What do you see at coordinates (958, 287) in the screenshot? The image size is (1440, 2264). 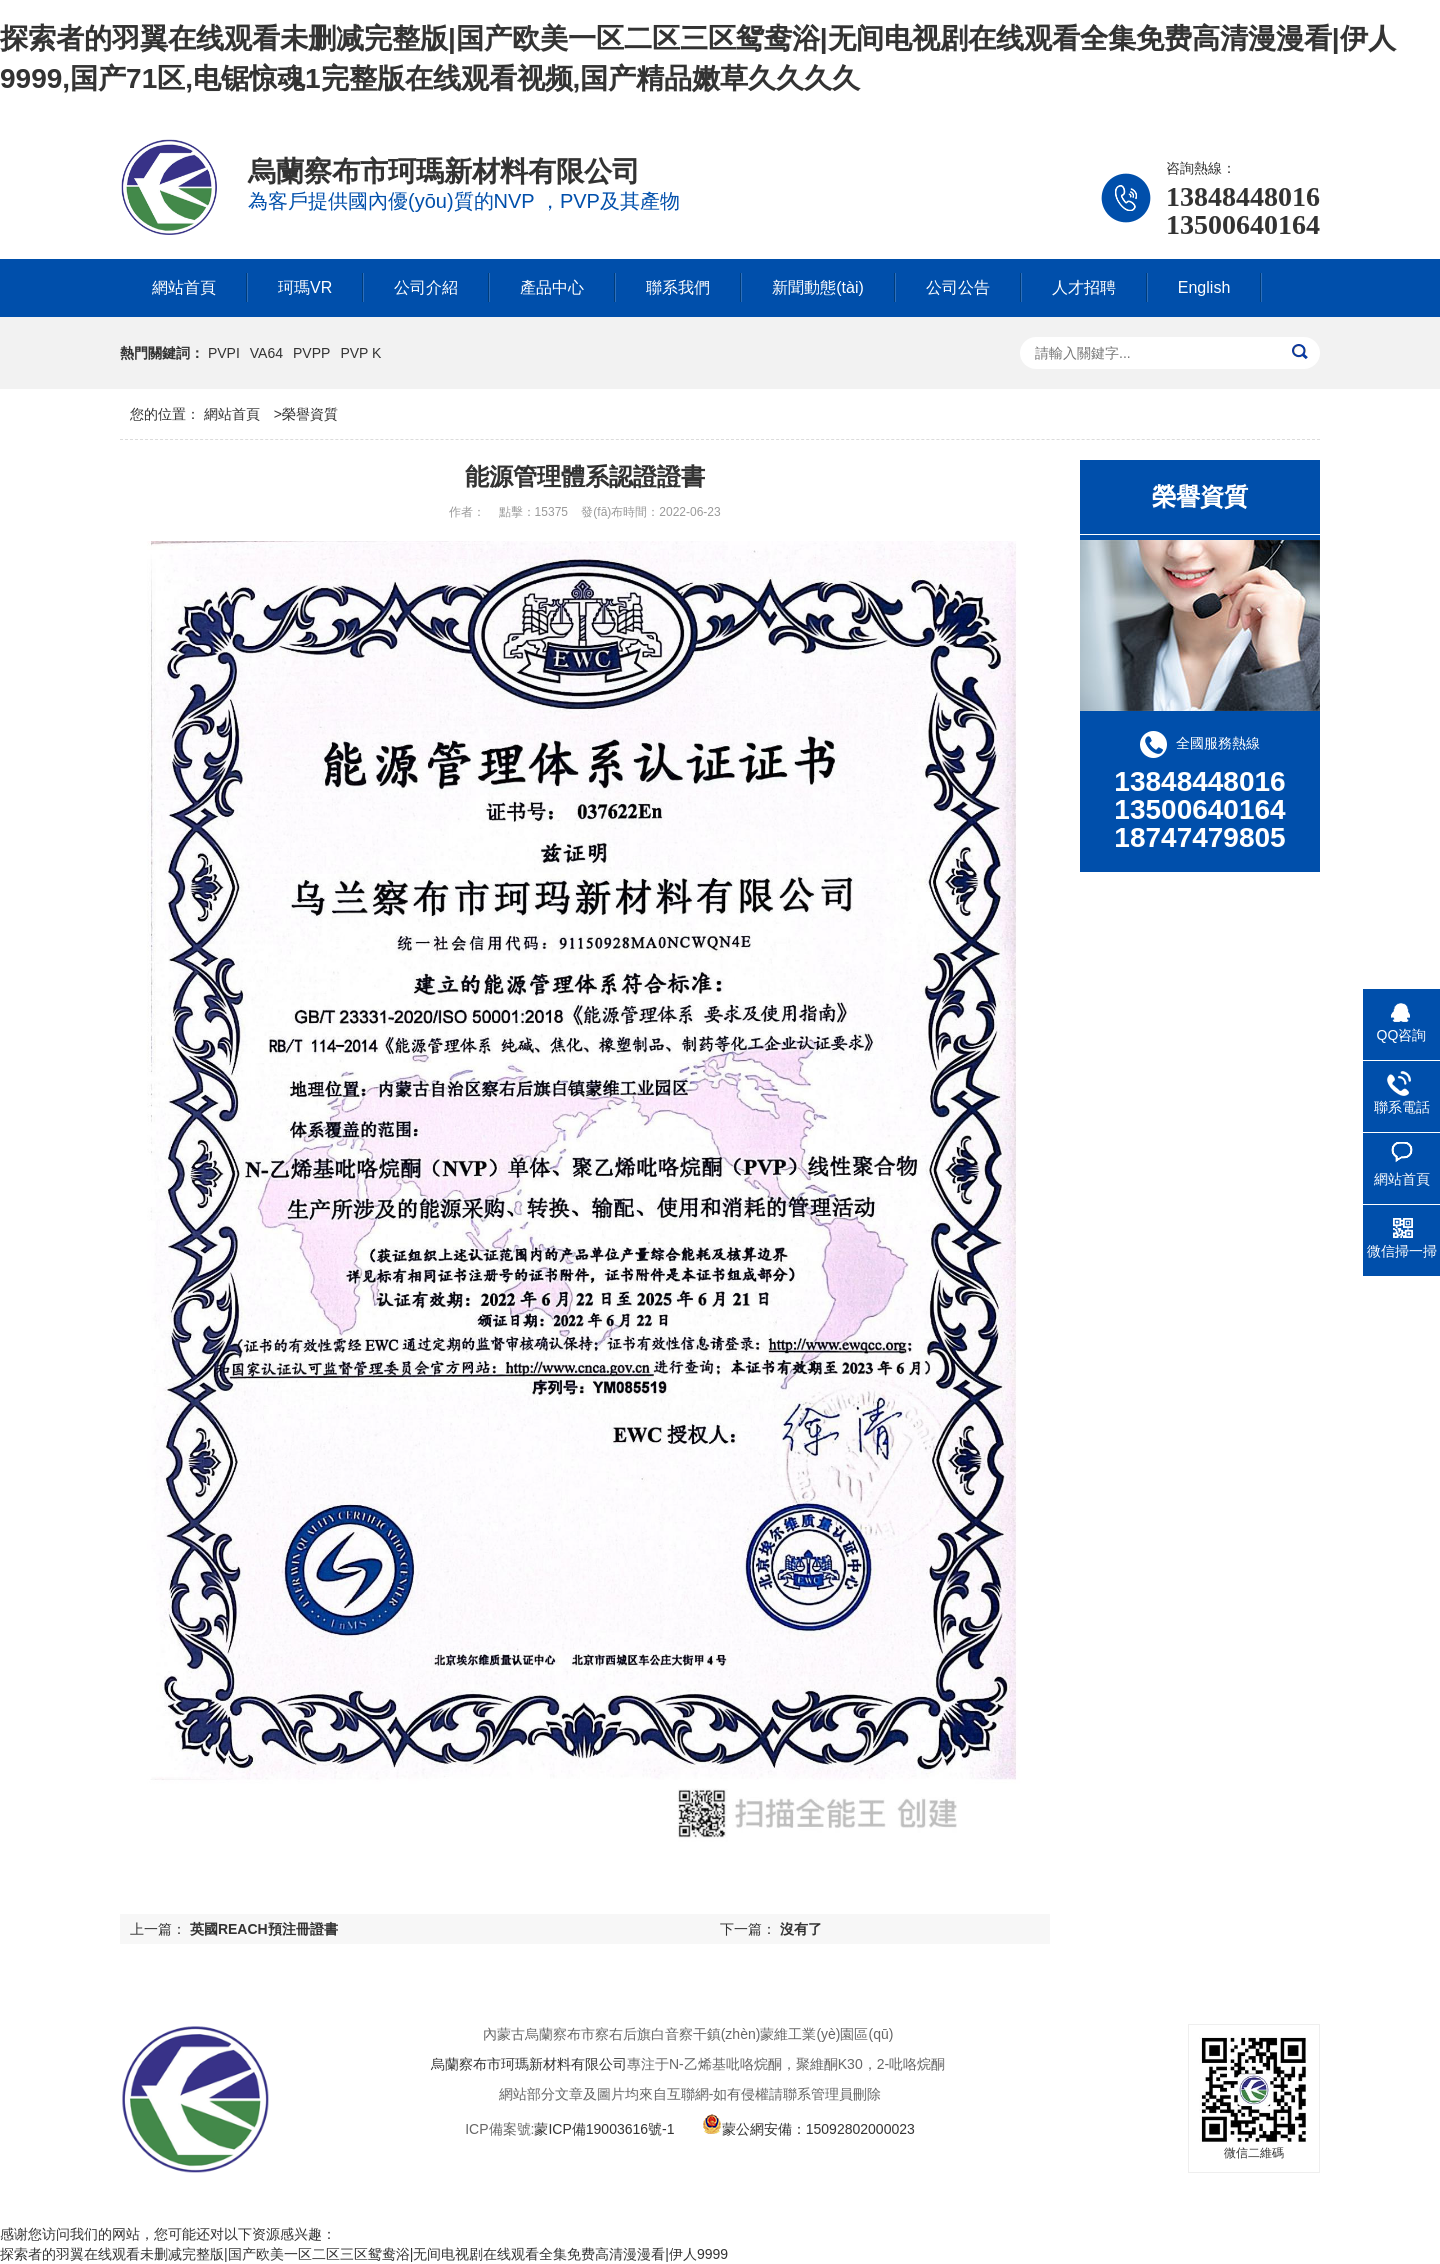 I see `公司公告` at bounding box center [958, 287].